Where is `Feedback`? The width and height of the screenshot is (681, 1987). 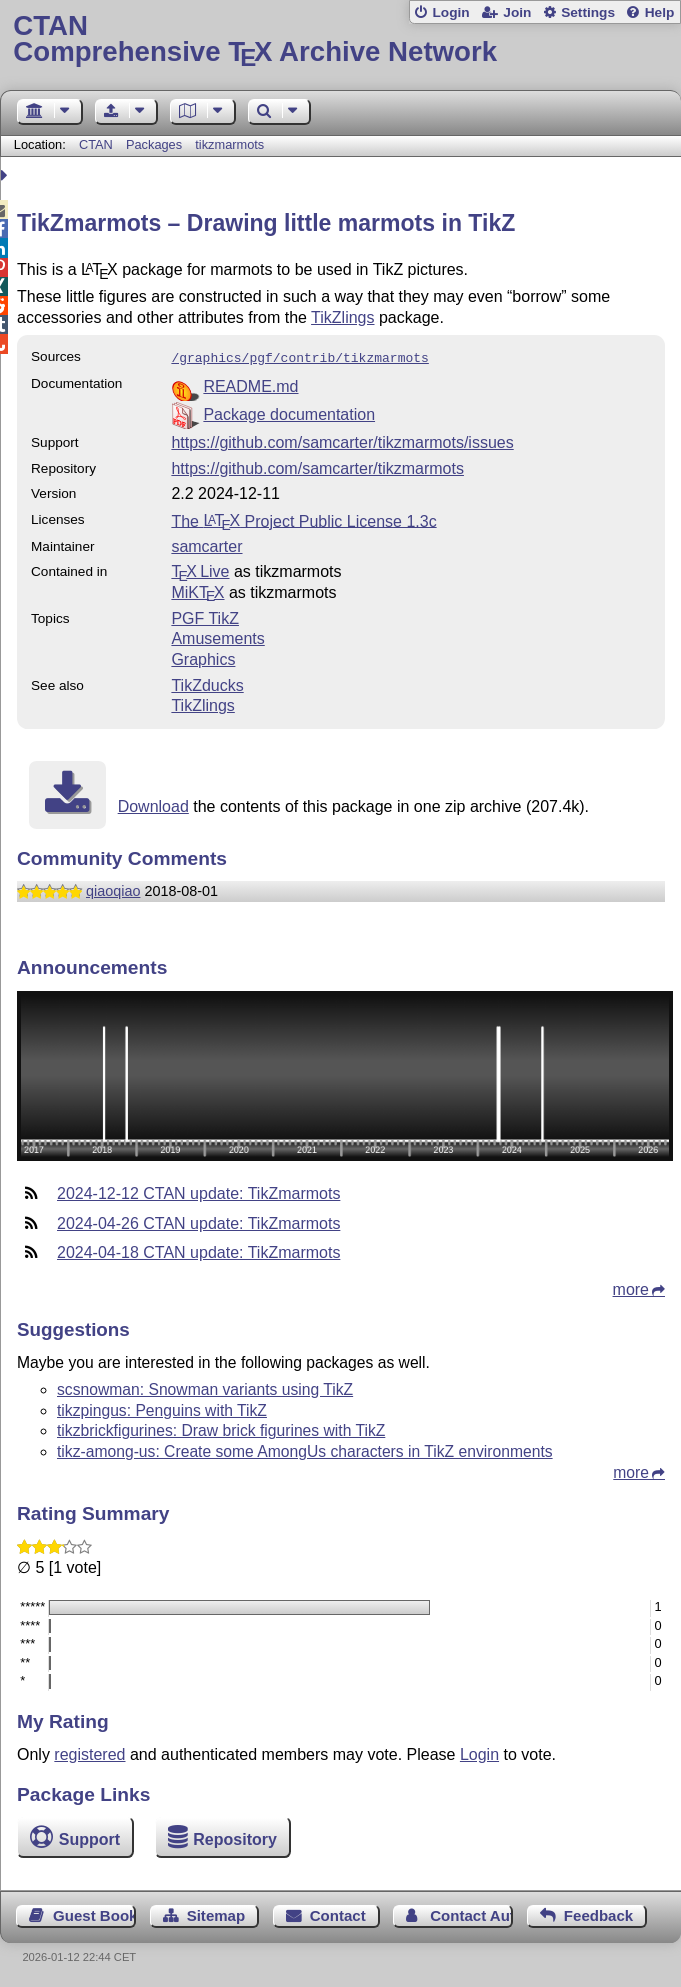
Feedback is located at coordinates (598, 1913).